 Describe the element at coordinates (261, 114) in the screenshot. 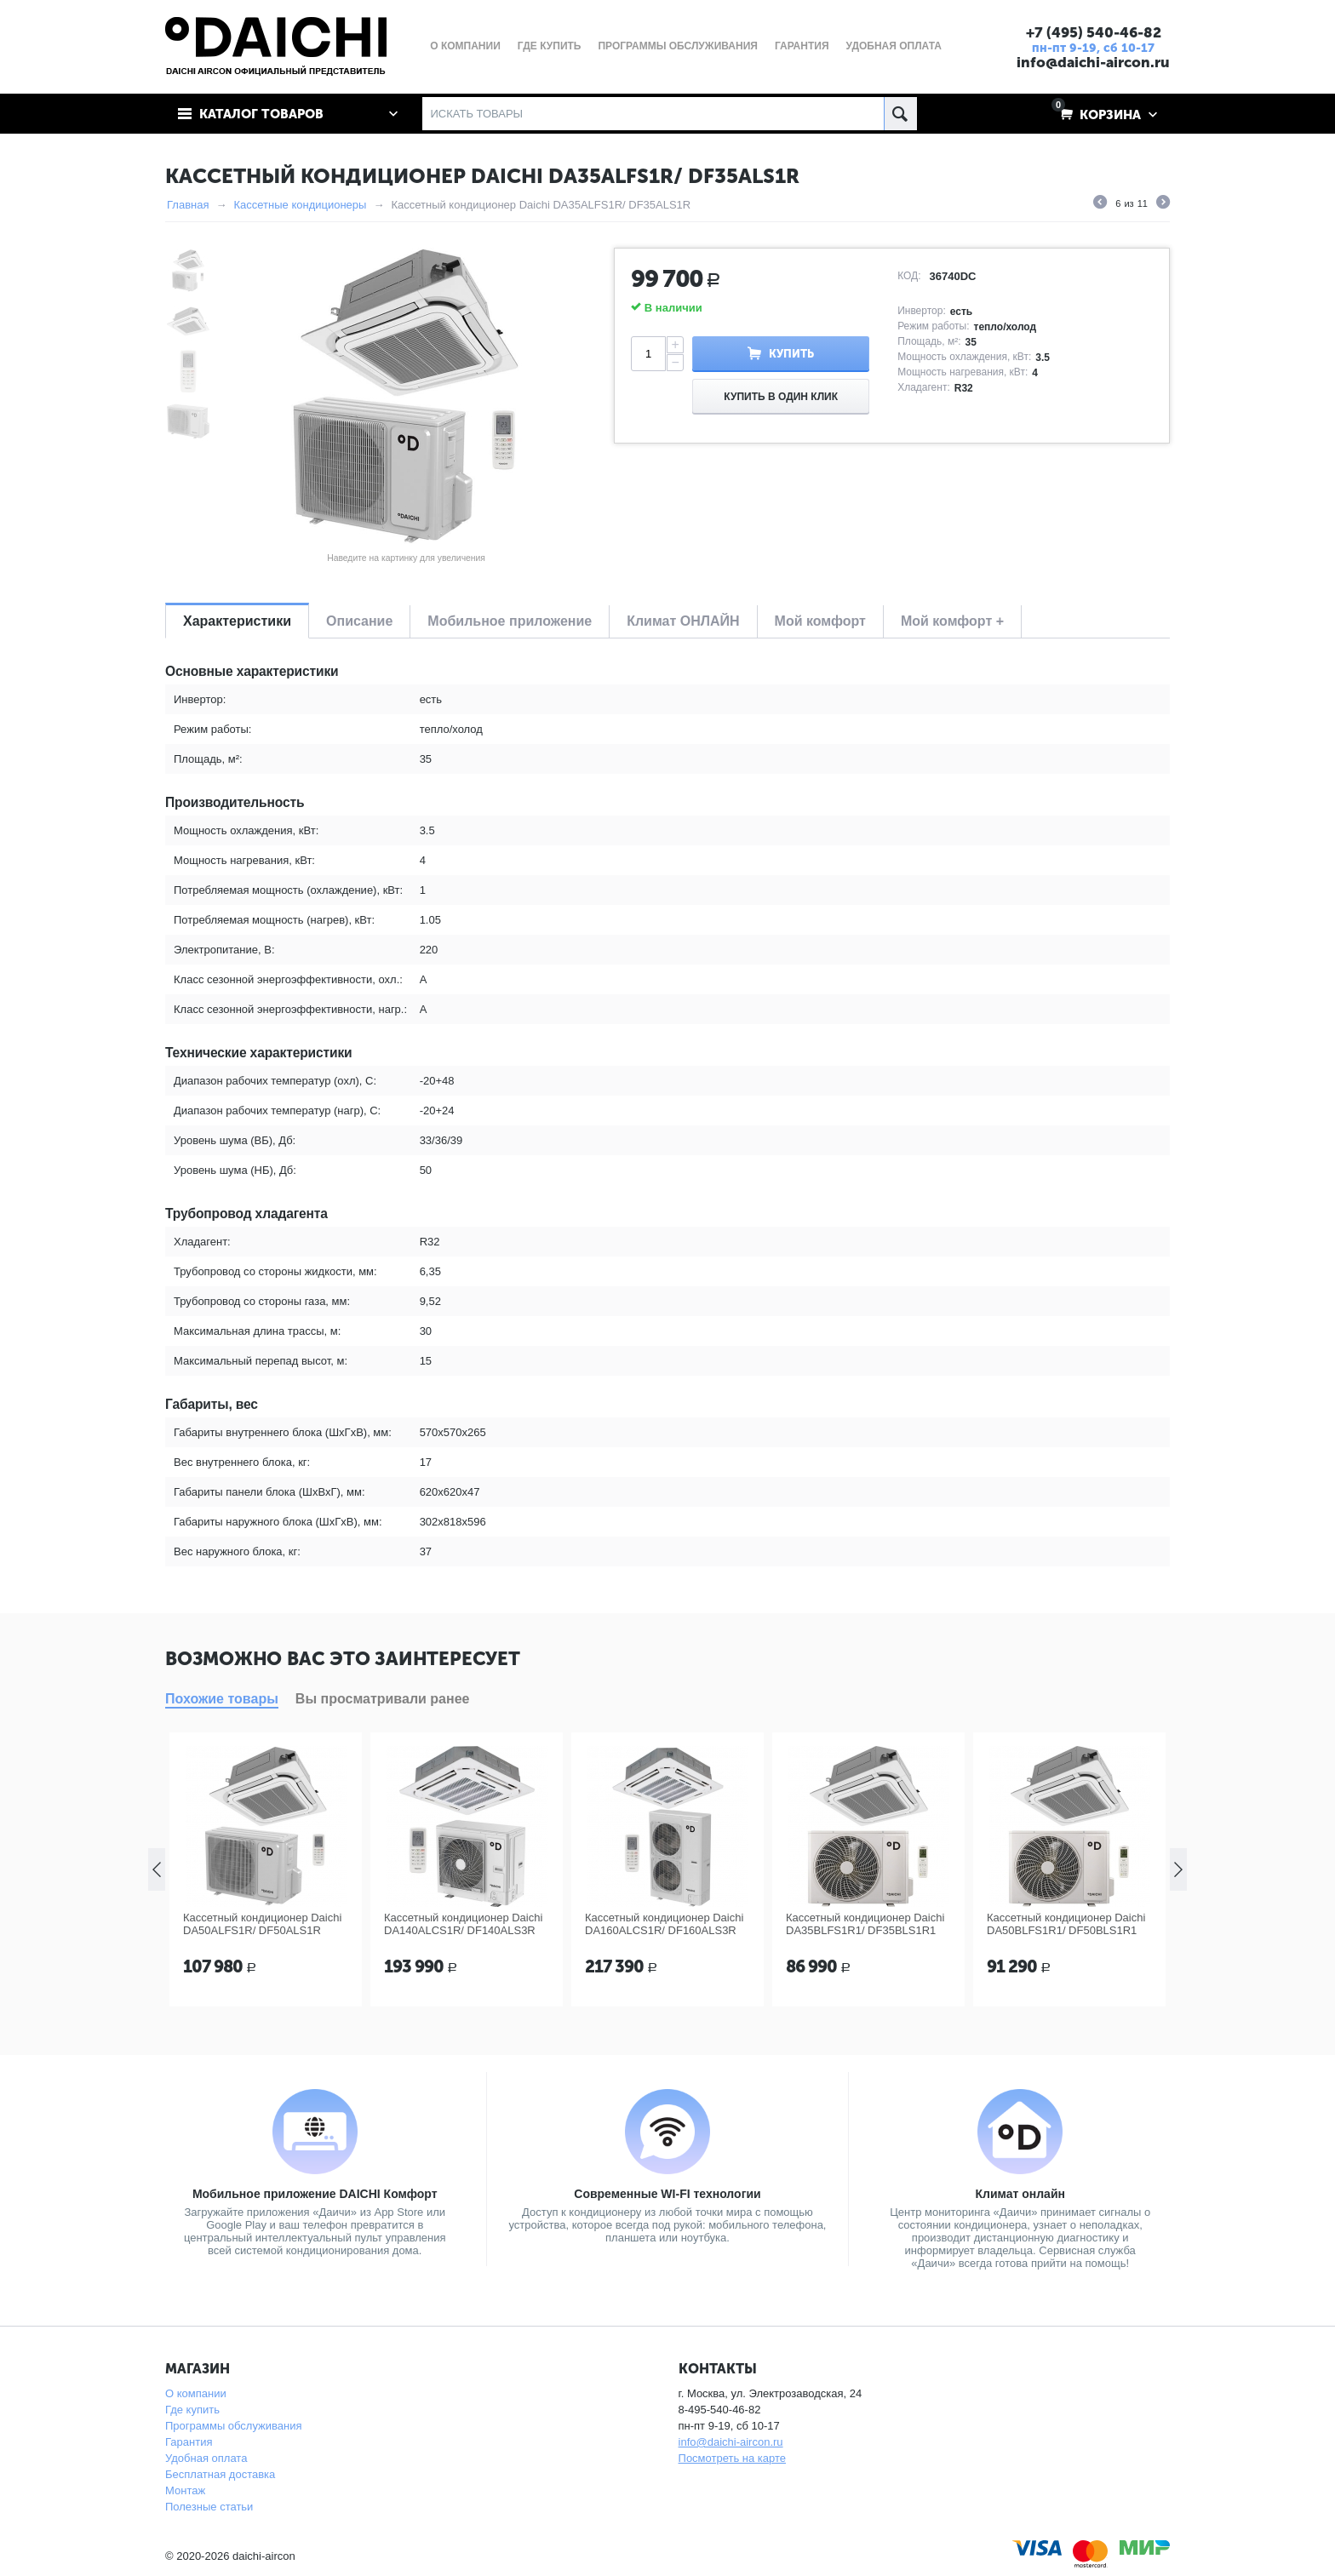

I see `Каталог товаров` at that location.